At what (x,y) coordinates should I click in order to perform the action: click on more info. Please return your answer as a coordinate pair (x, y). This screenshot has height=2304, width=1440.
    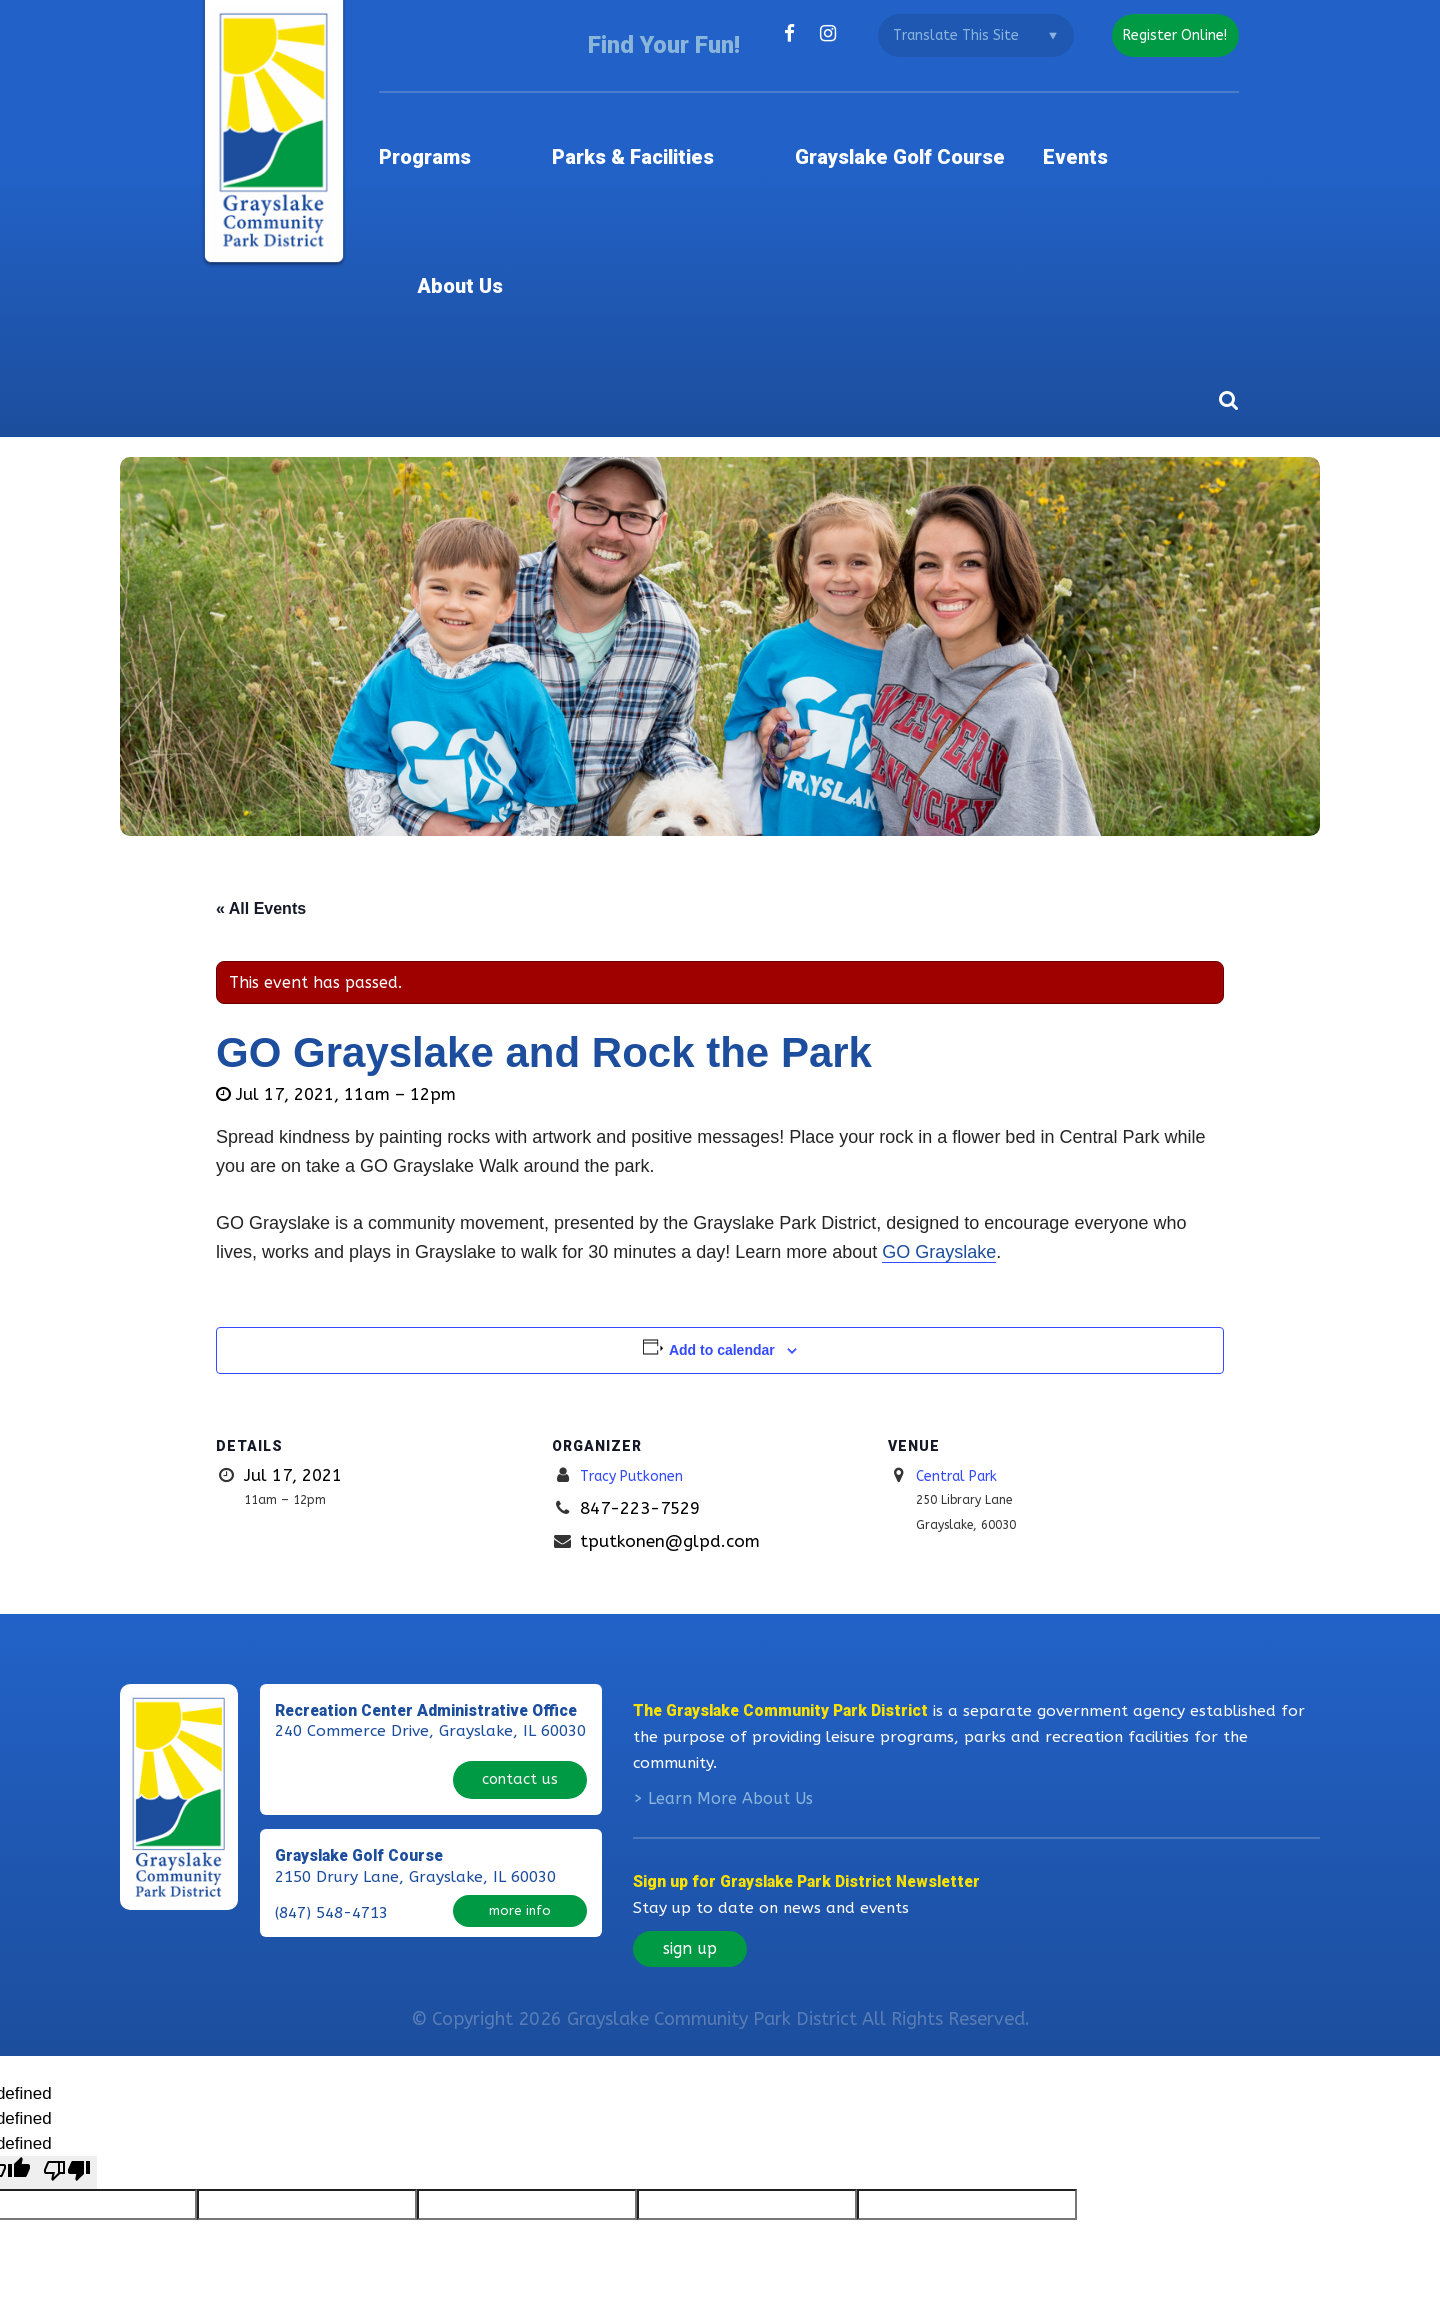
    Looking at the image, I should click on (520, 1710).